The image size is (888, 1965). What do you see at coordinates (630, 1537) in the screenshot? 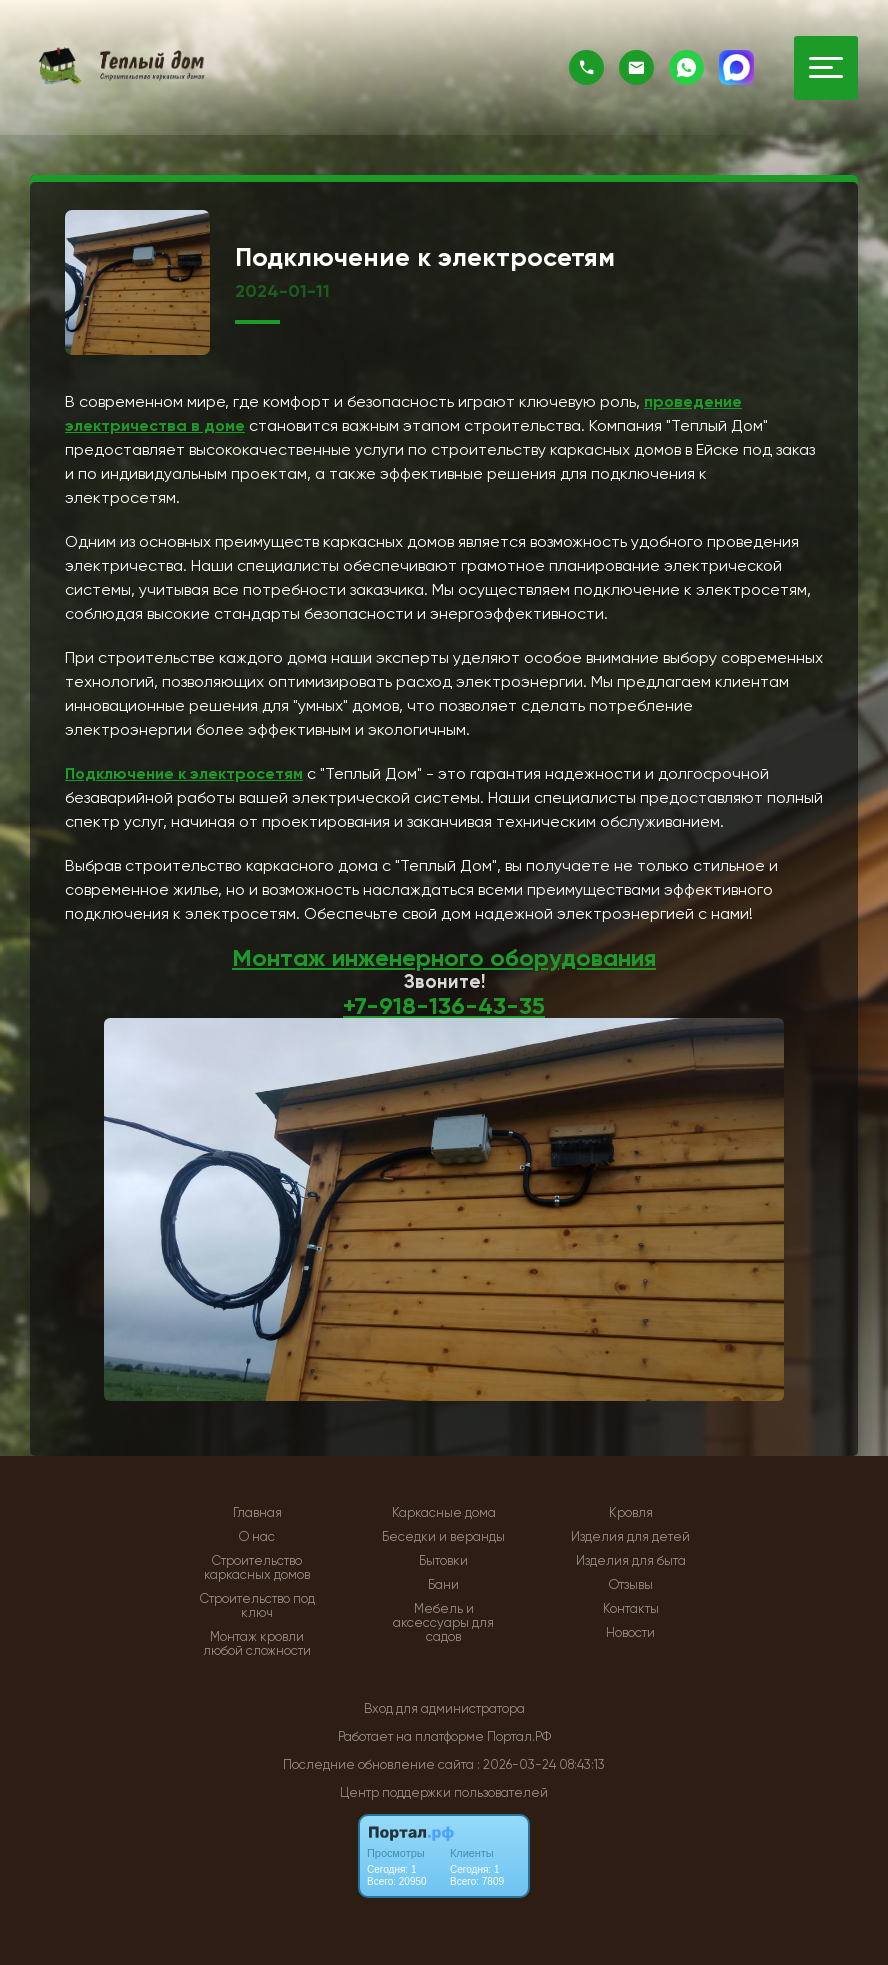
I see `Изделия для детей` at bounding box center [630, 1537].